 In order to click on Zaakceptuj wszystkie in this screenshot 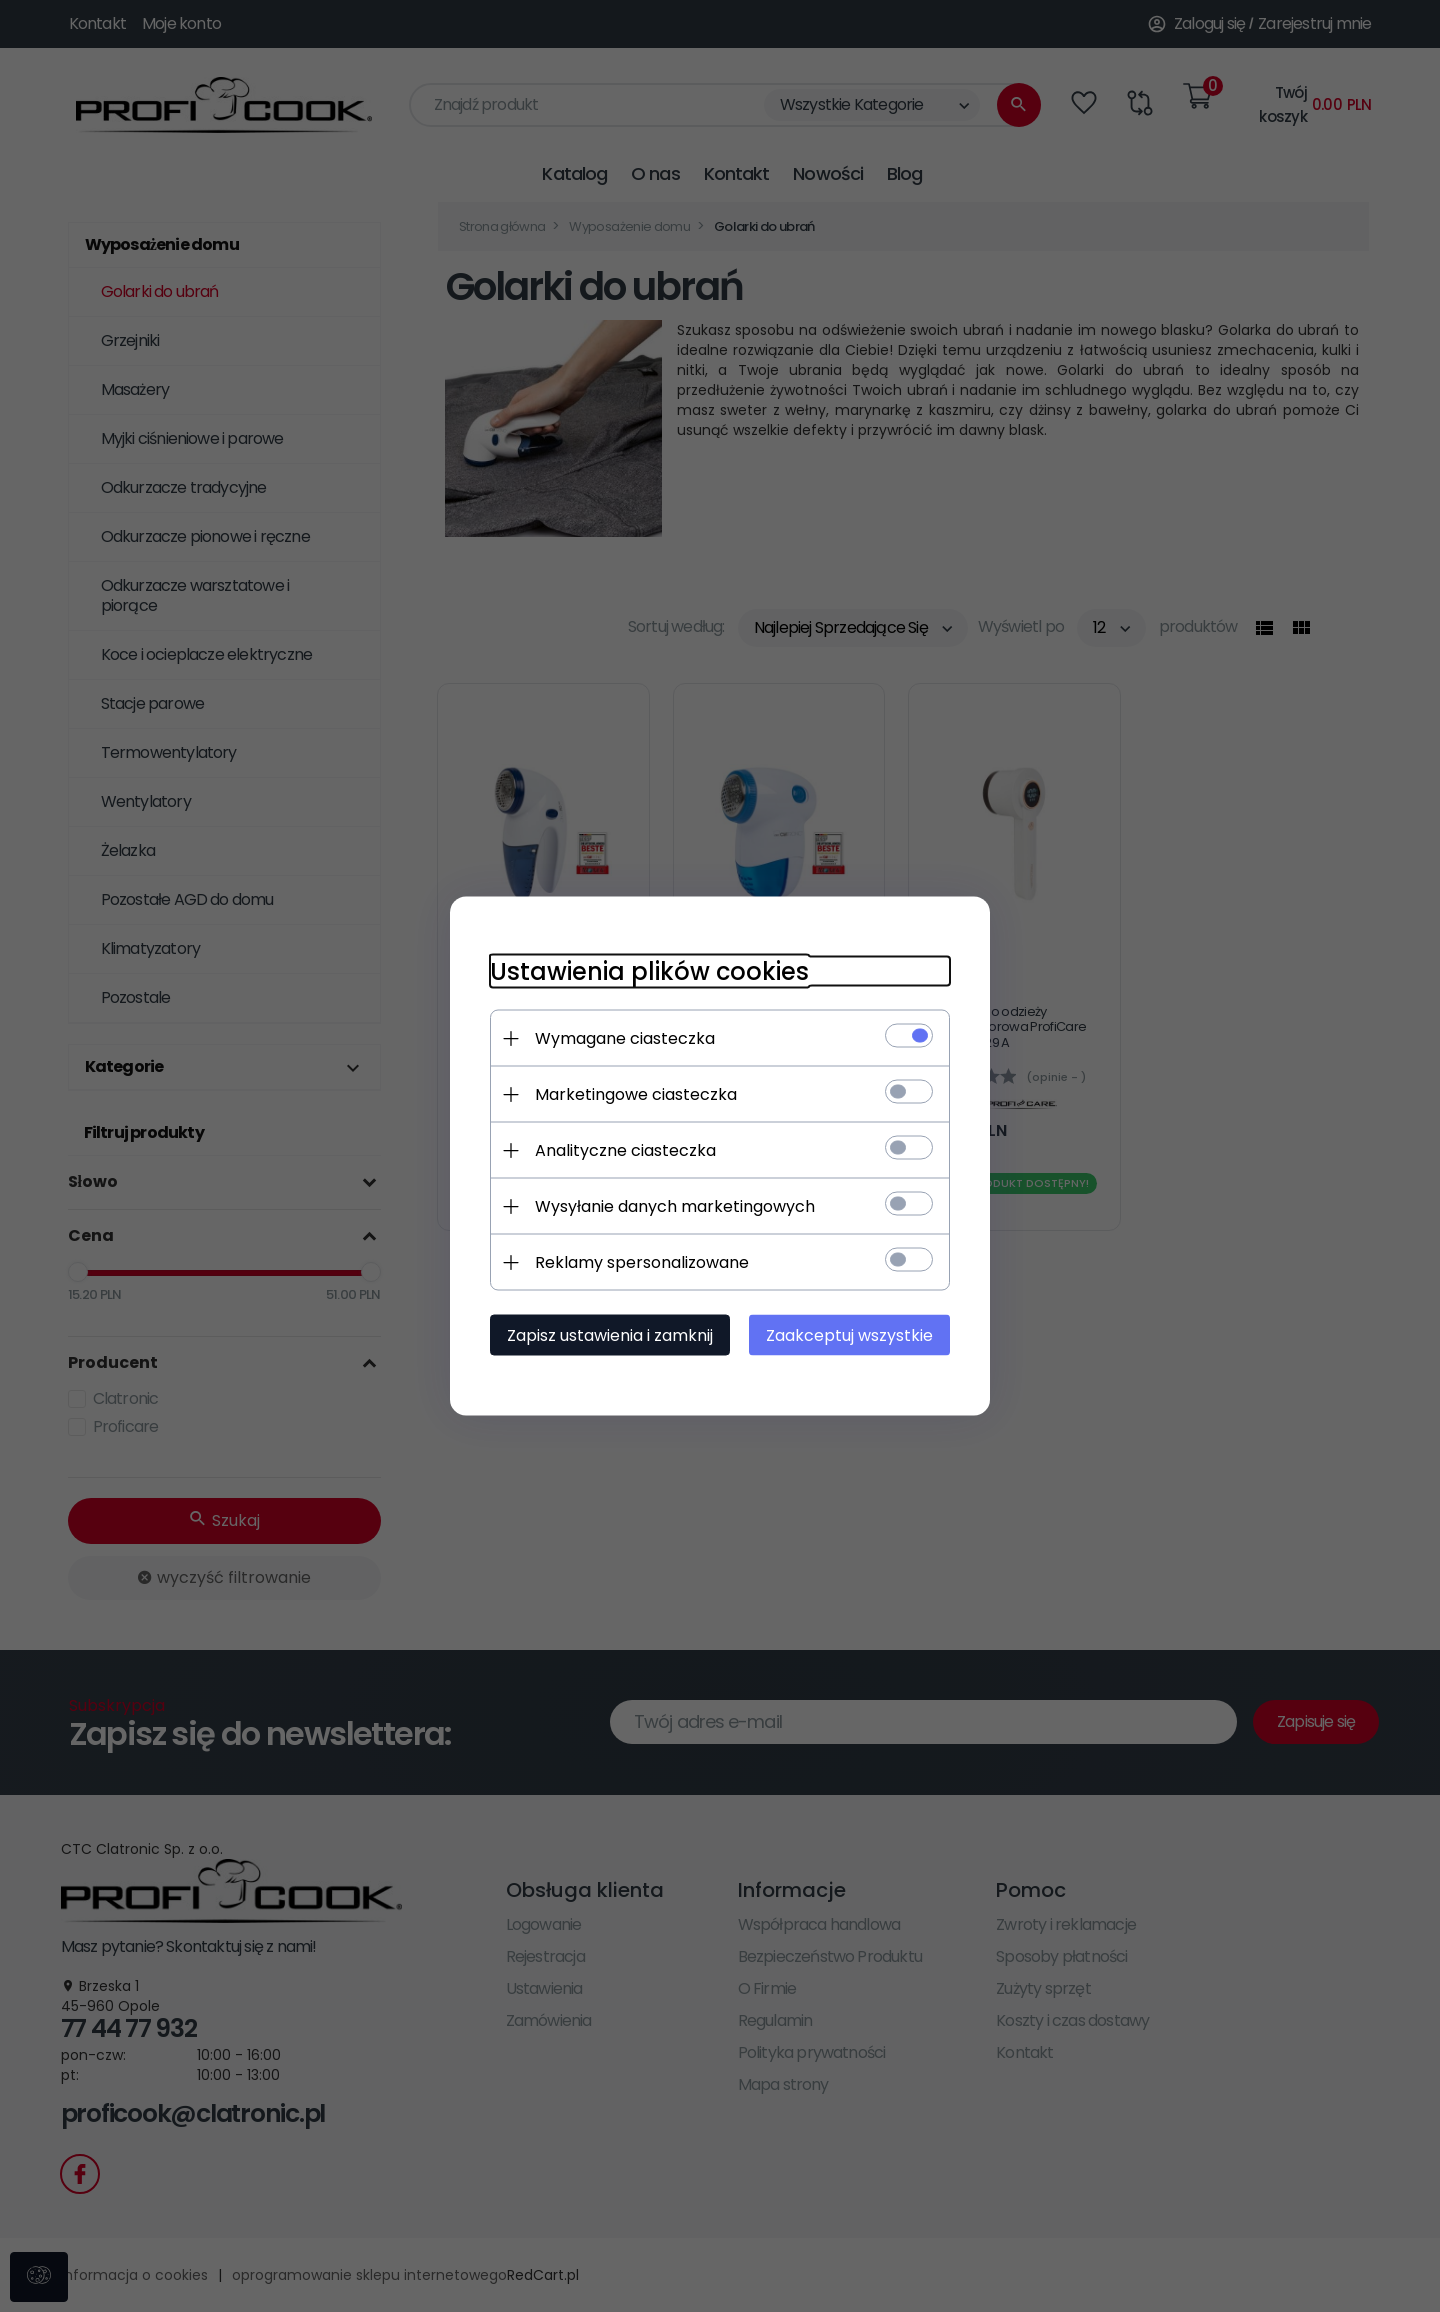, I will do `click(849, 1335)`.